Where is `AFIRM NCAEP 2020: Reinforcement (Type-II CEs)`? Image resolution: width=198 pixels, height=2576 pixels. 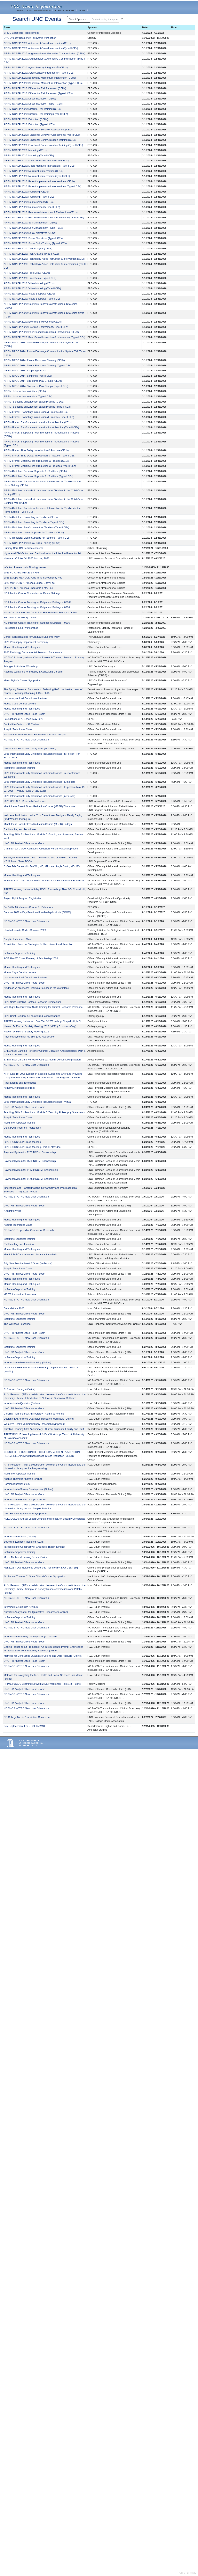
AFIRM NCAEP 2020: Reinforcement (Type-II CEs) is located at coordinates (32, 207).